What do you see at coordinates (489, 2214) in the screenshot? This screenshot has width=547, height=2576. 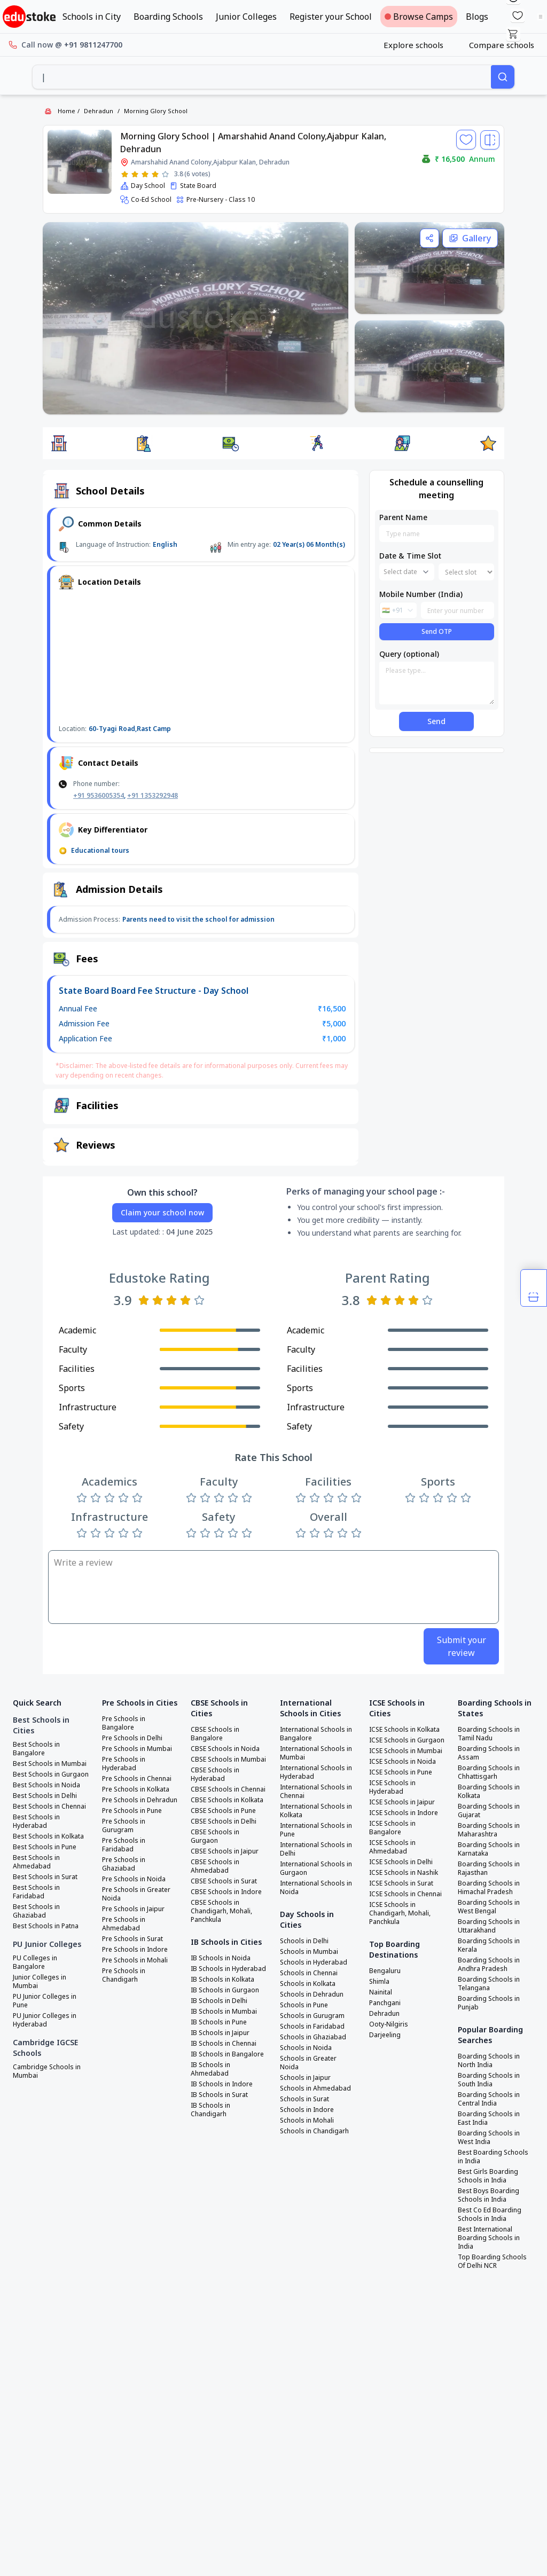 I see `Best Co Ed Boarding Schools in India` at bounding box center [489, 2214].